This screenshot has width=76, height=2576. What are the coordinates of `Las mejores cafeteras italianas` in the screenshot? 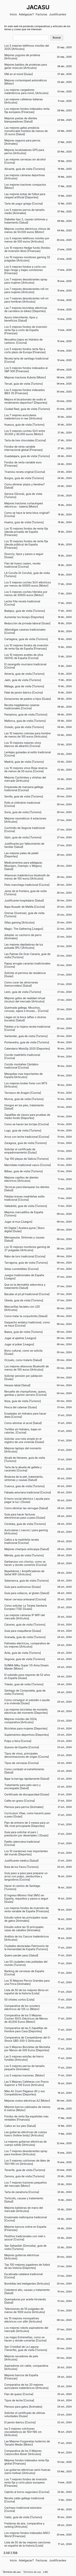 It's located at (23, 99).